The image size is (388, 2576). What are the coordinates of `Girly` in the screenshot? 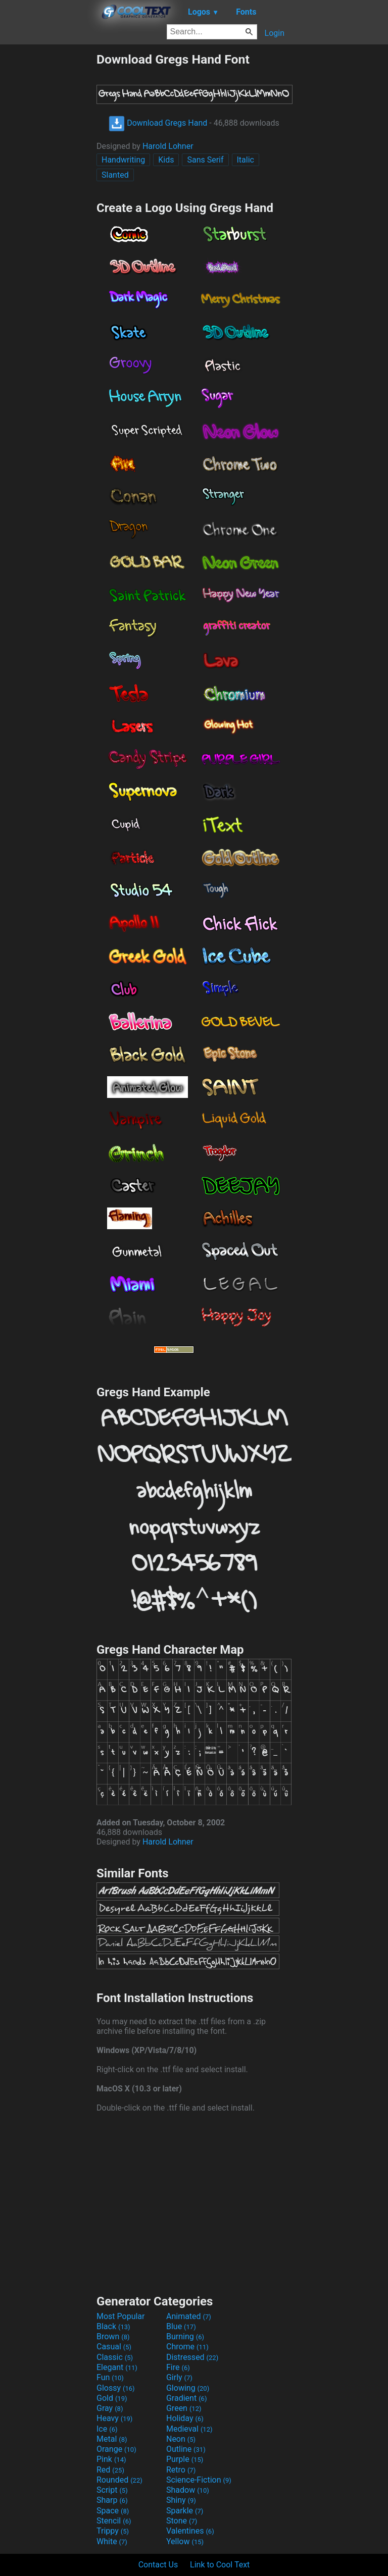 It's located at (179, 2377).